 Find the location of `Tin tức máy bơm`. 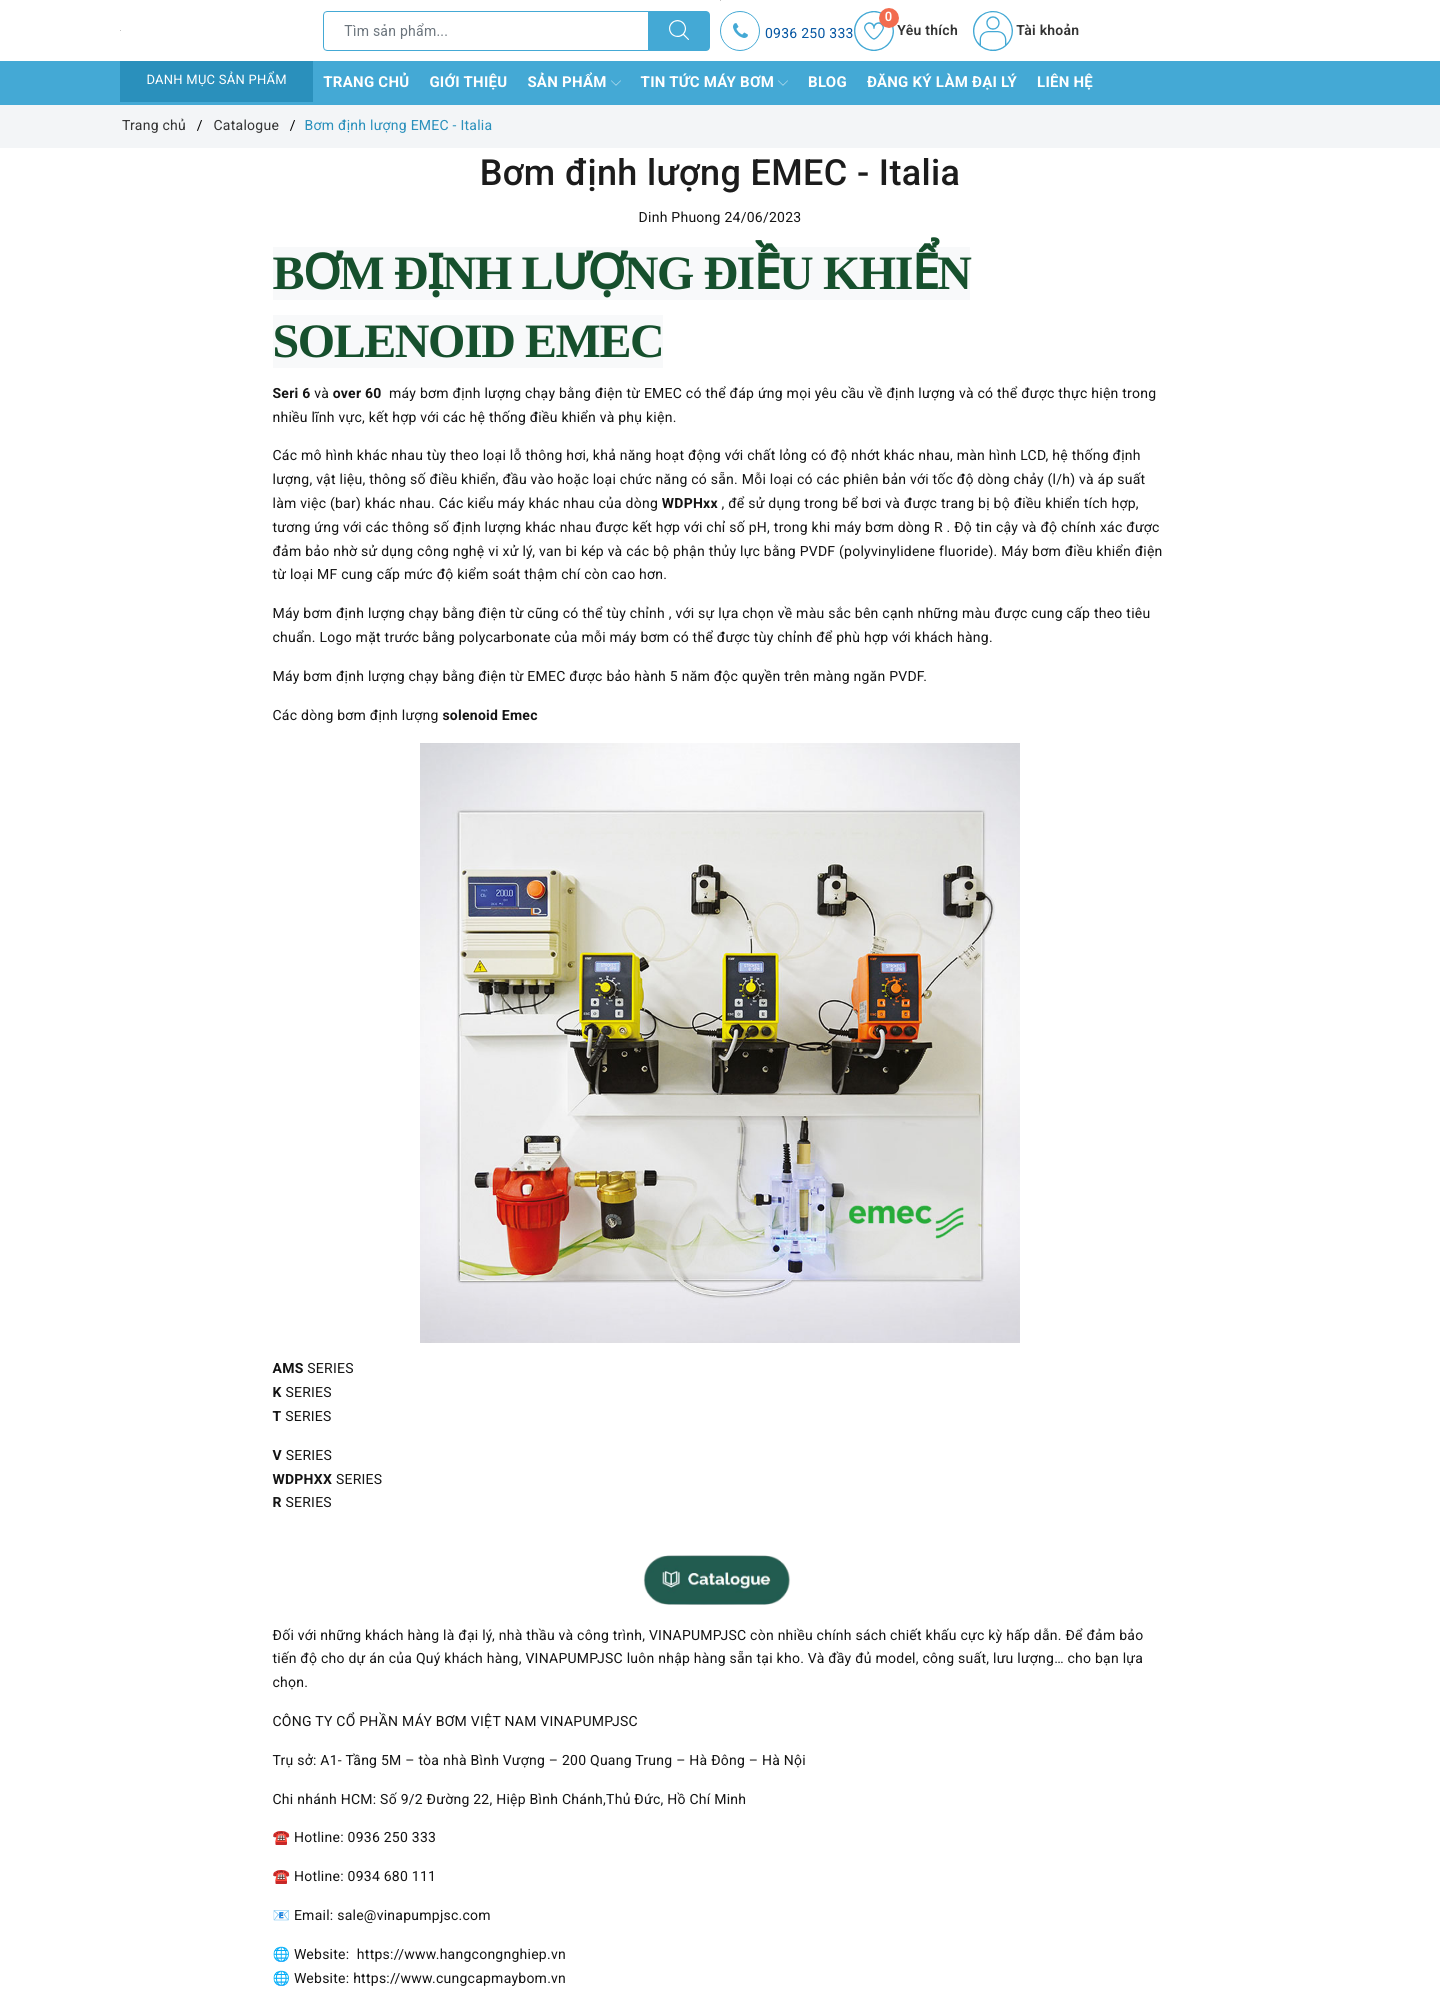

Tin tức máy bơm is located at coordinates (715, 83).